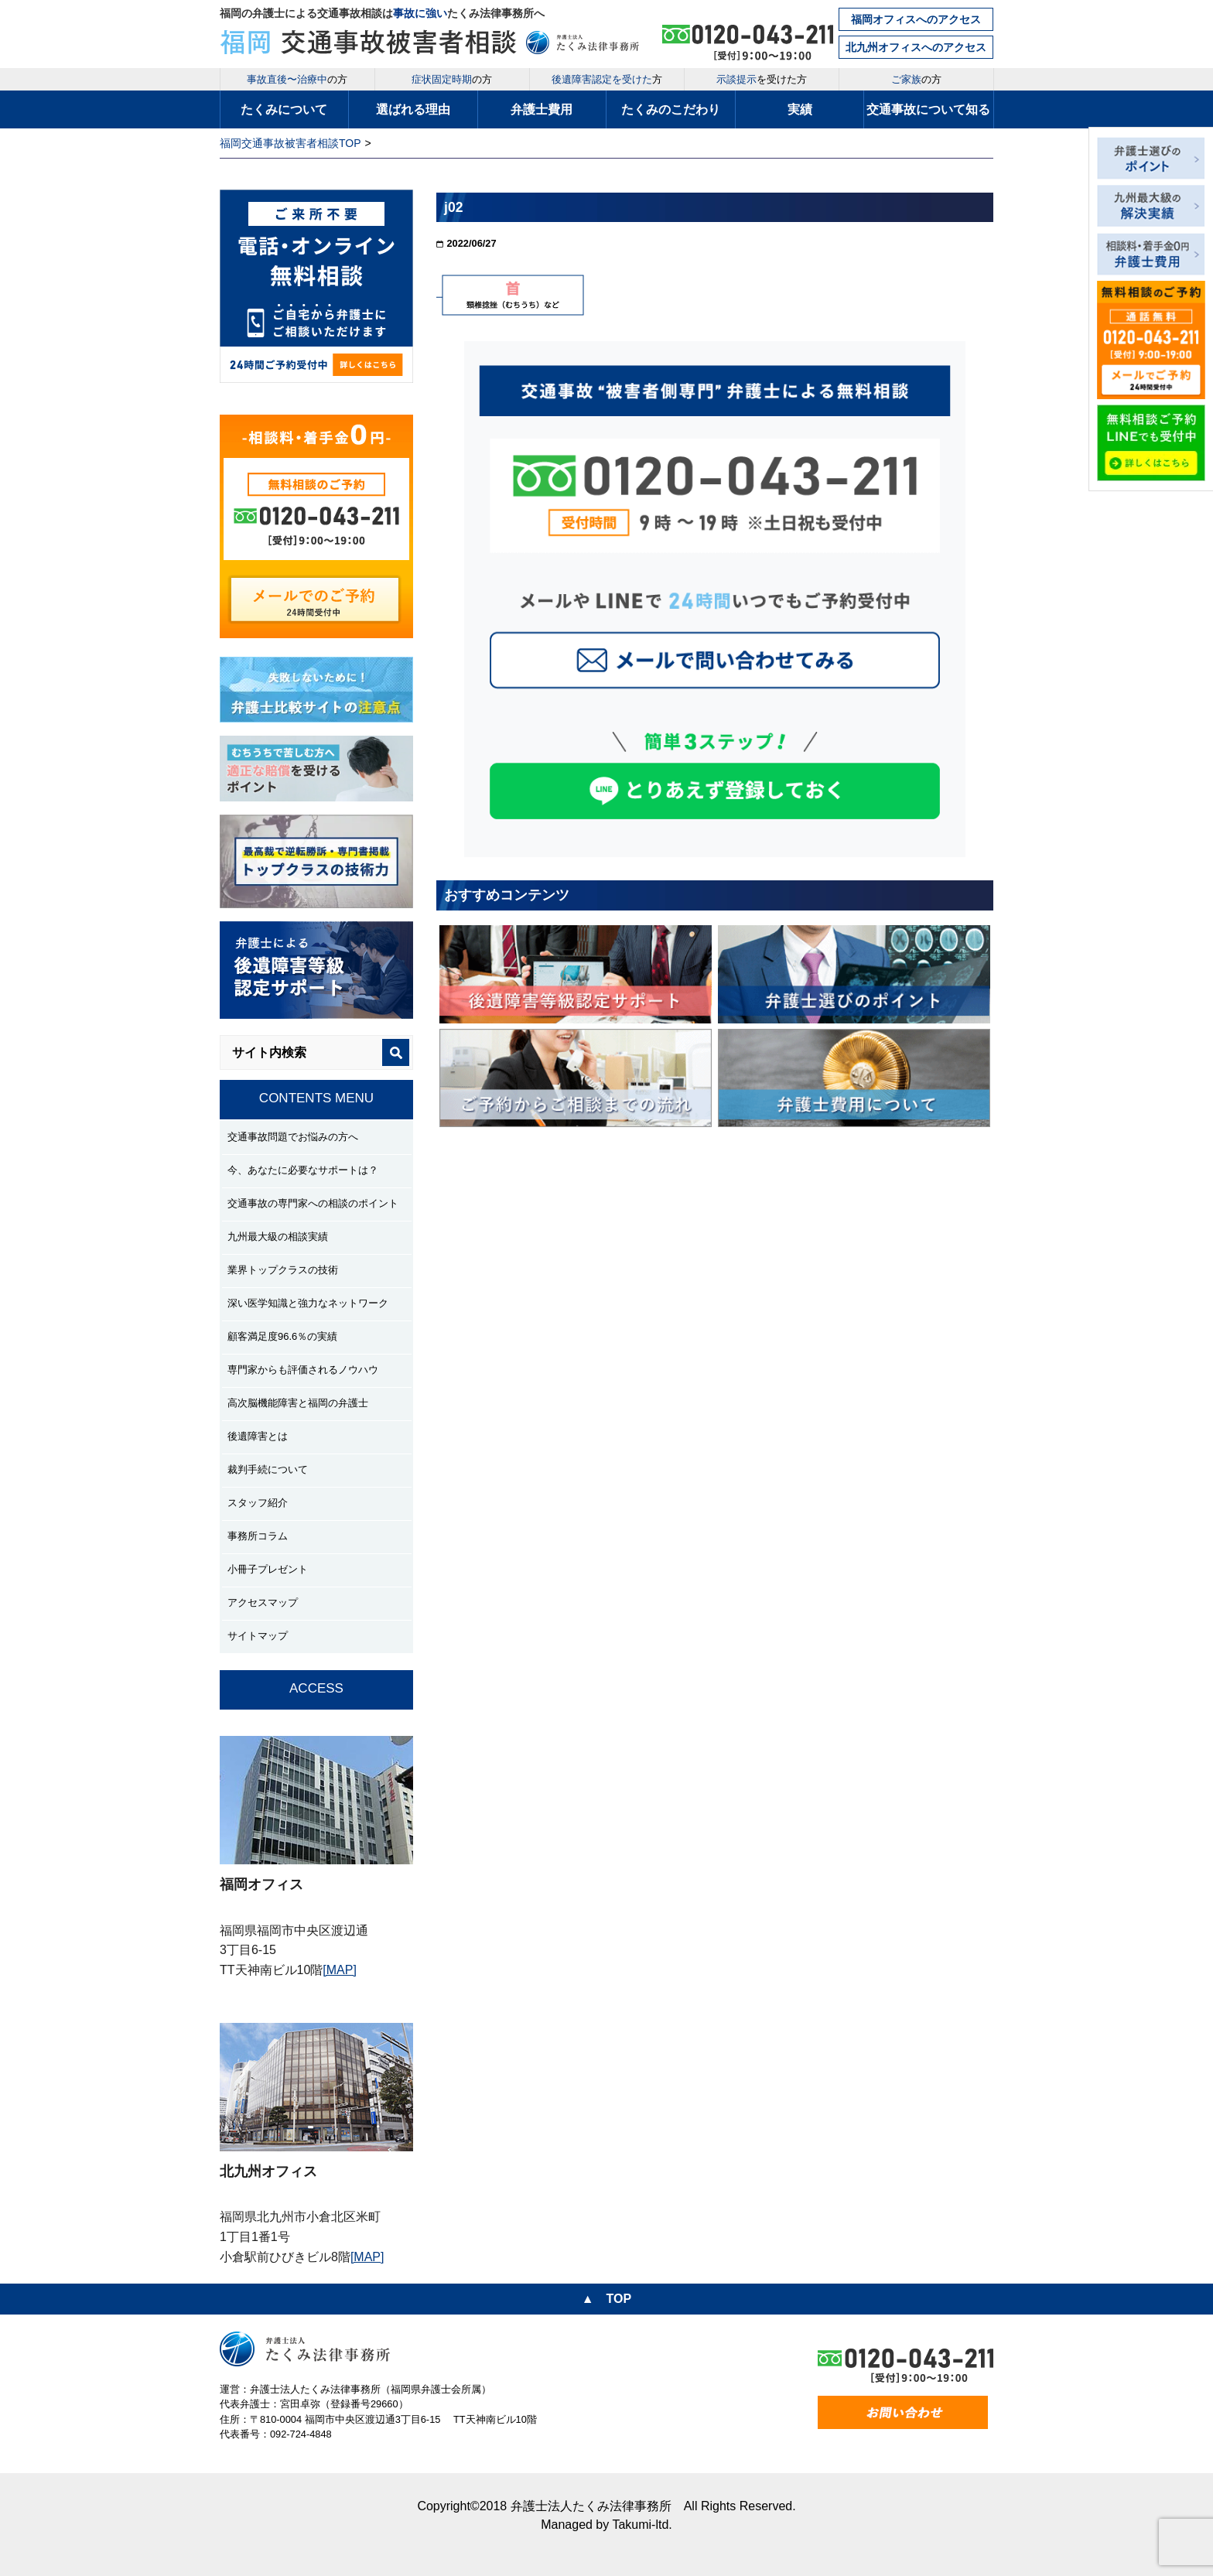  I want to click on たくみについて, so click(284, 109).